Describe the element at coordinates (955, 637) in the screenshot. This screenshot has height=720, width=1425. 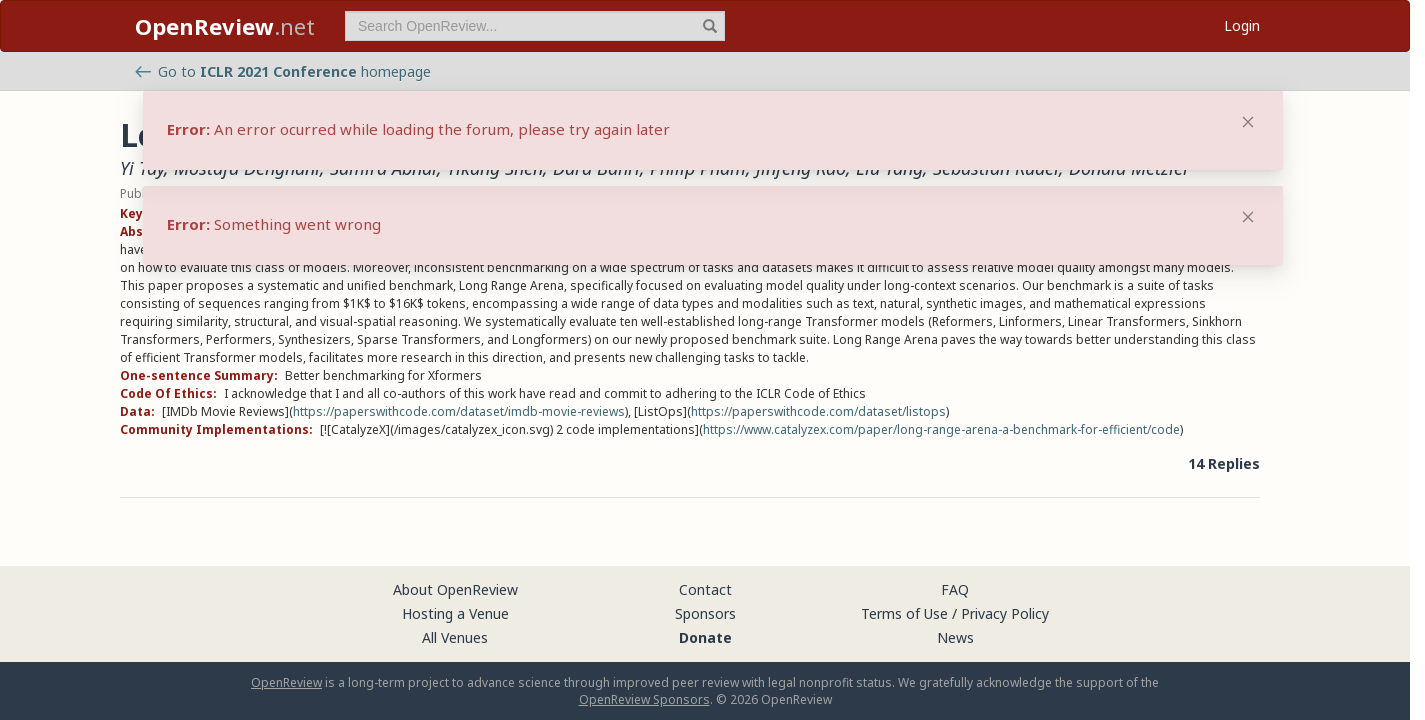
I see `News` at that location.